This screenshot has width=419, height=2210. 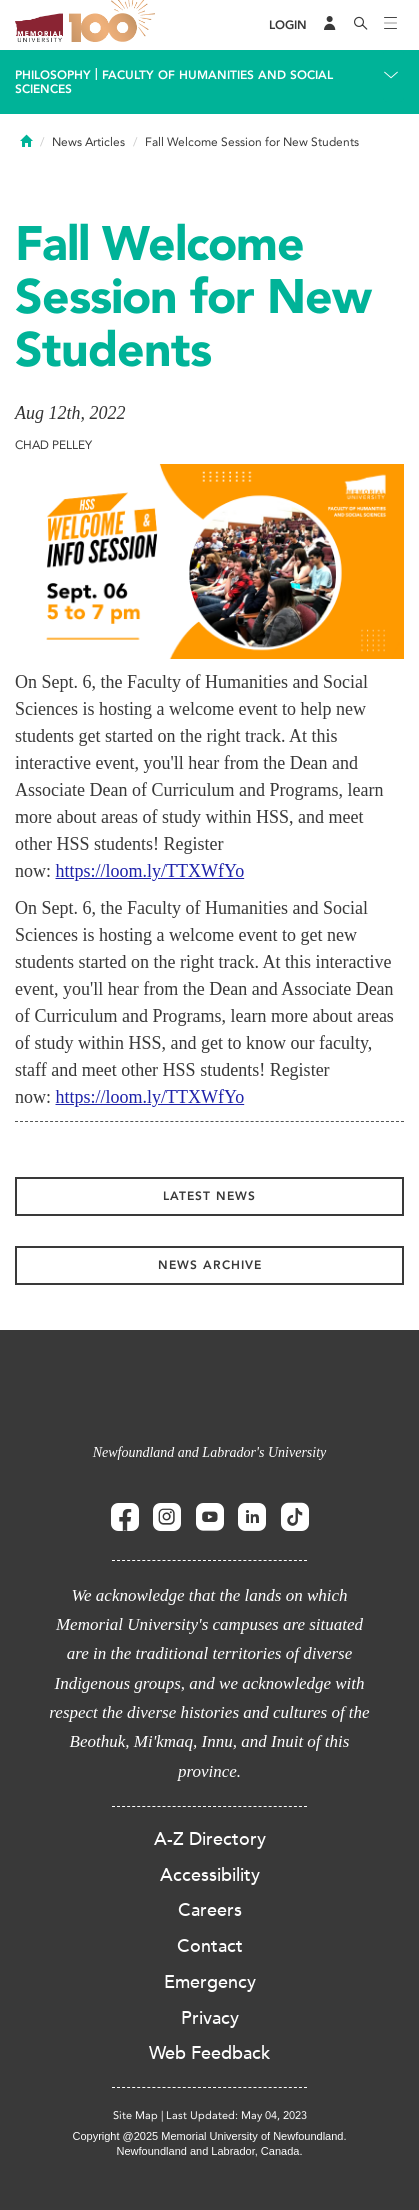 I want to click on Last Updated: May 04, 2023, so click(x=236, y=2115).